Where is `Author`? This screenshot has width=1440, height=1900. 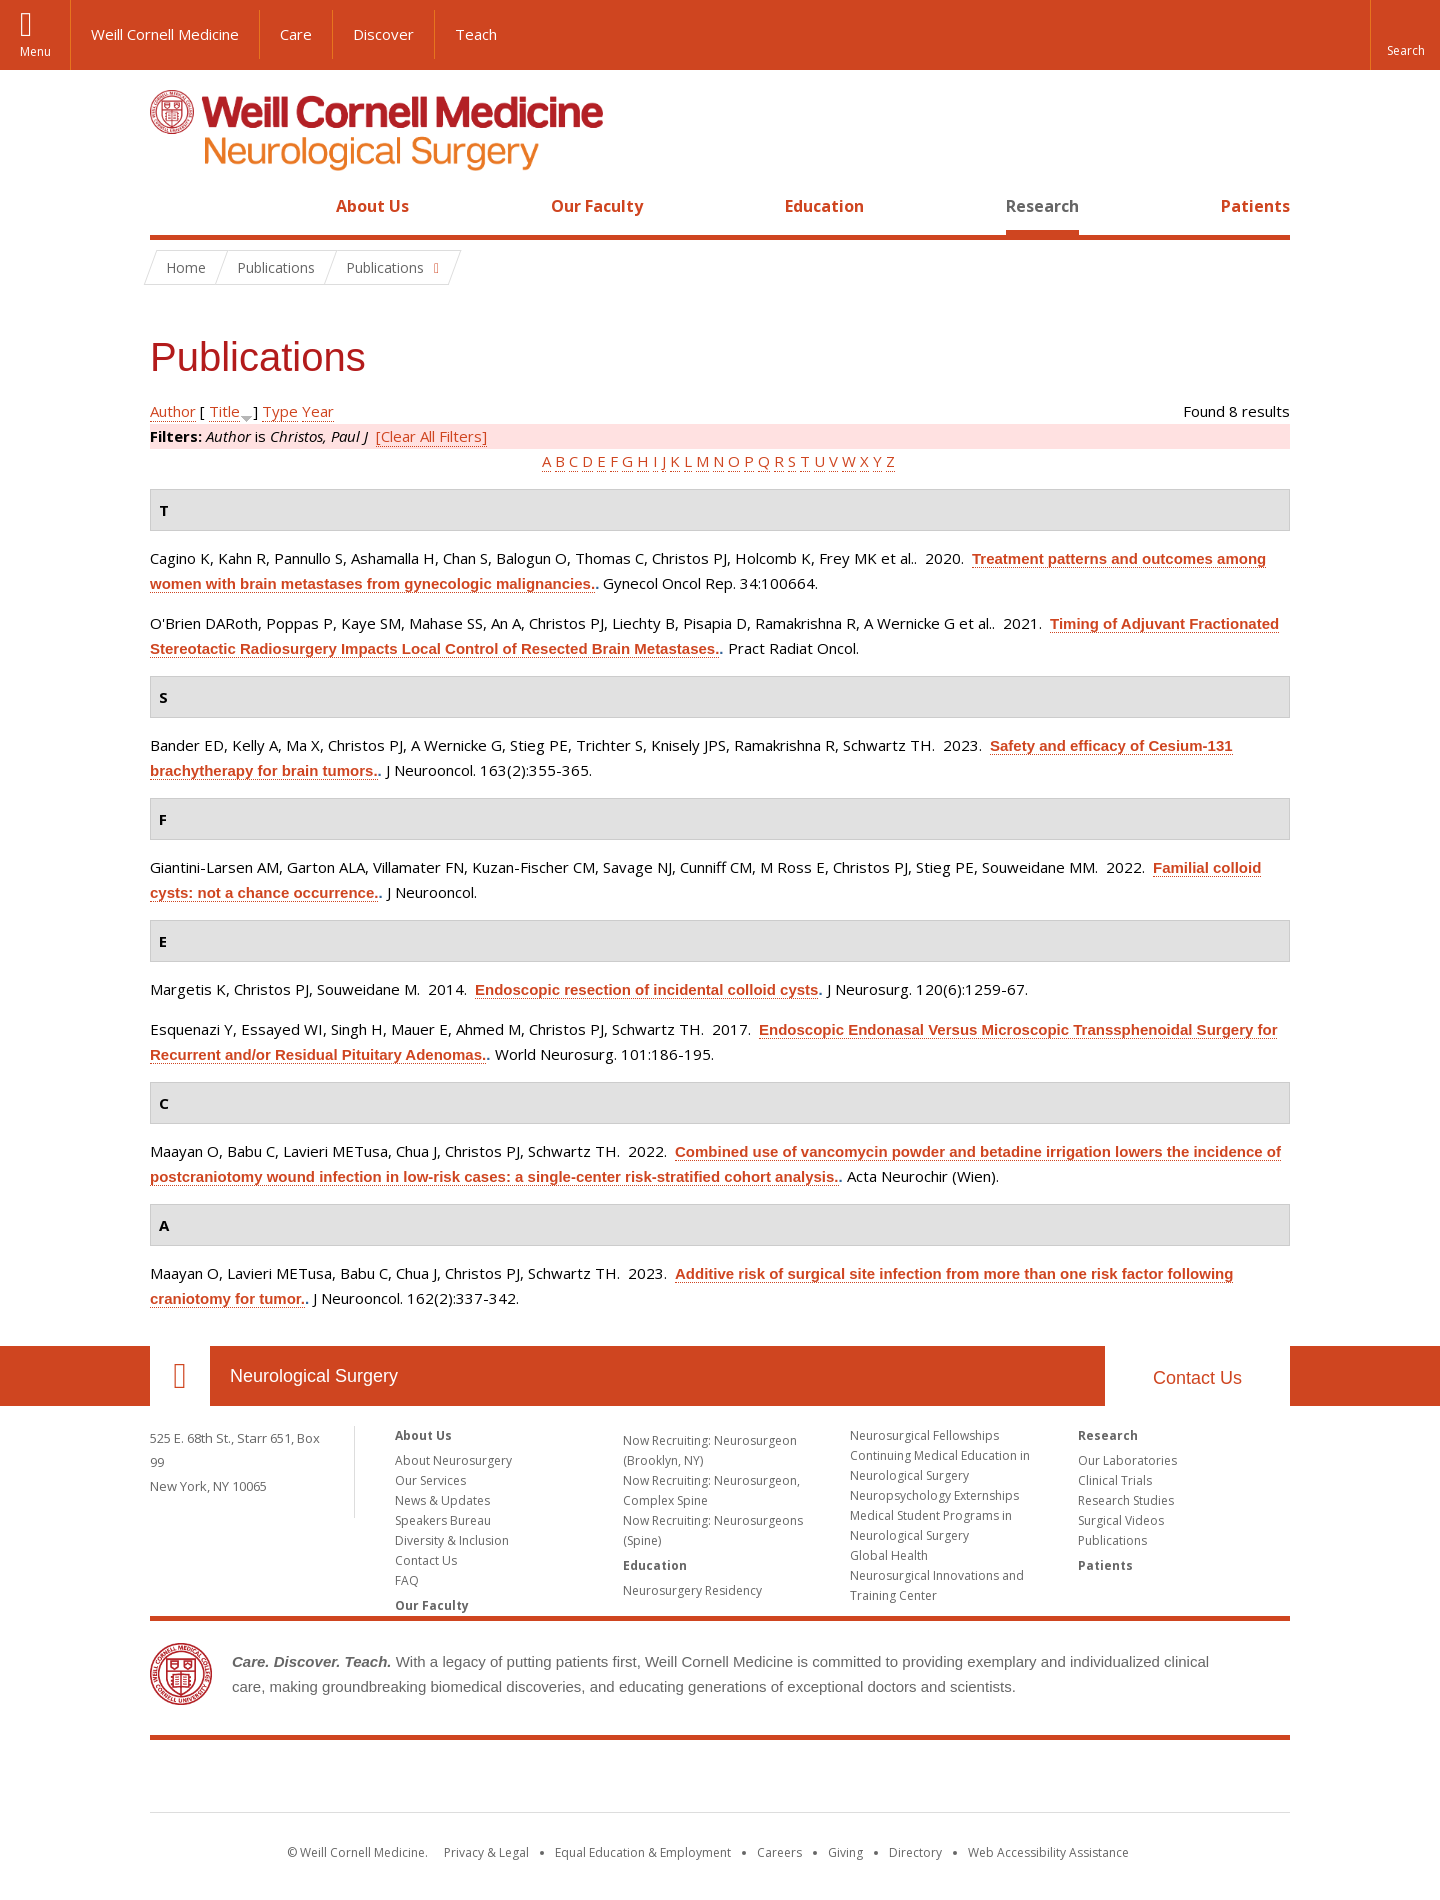 Author is located at coordinates (173, 411).